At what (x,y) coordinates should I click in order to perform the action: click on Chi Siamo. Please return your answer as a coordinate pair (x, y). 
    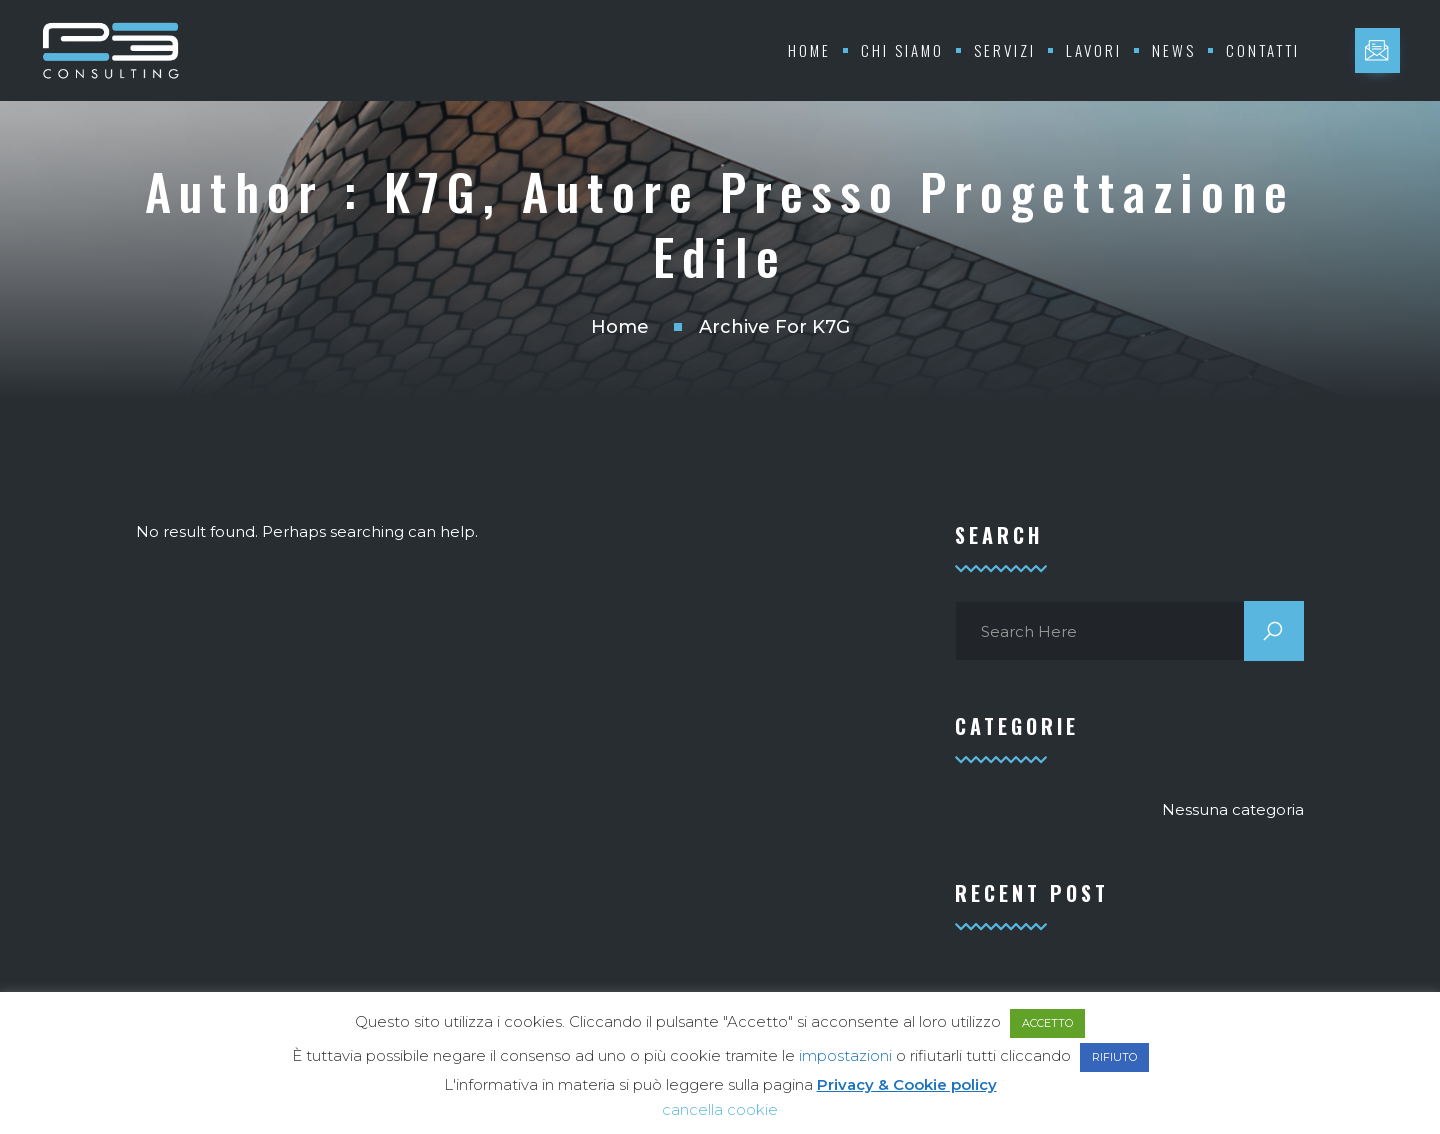
    Looking at the image, I should click on (902, 50).